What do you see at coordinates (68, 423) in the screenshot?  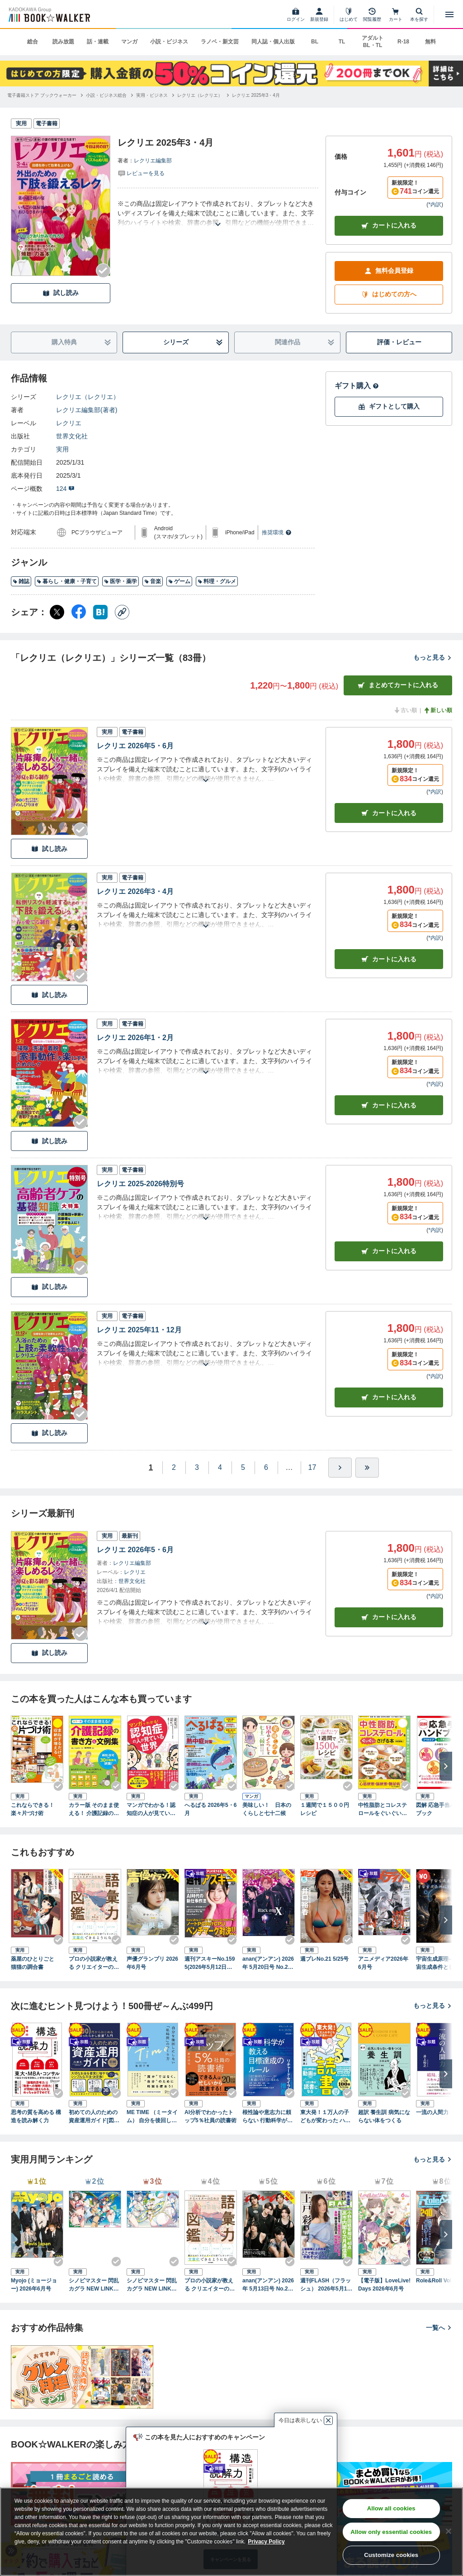 I see `レクリエ` at bounding box center [68, 423].